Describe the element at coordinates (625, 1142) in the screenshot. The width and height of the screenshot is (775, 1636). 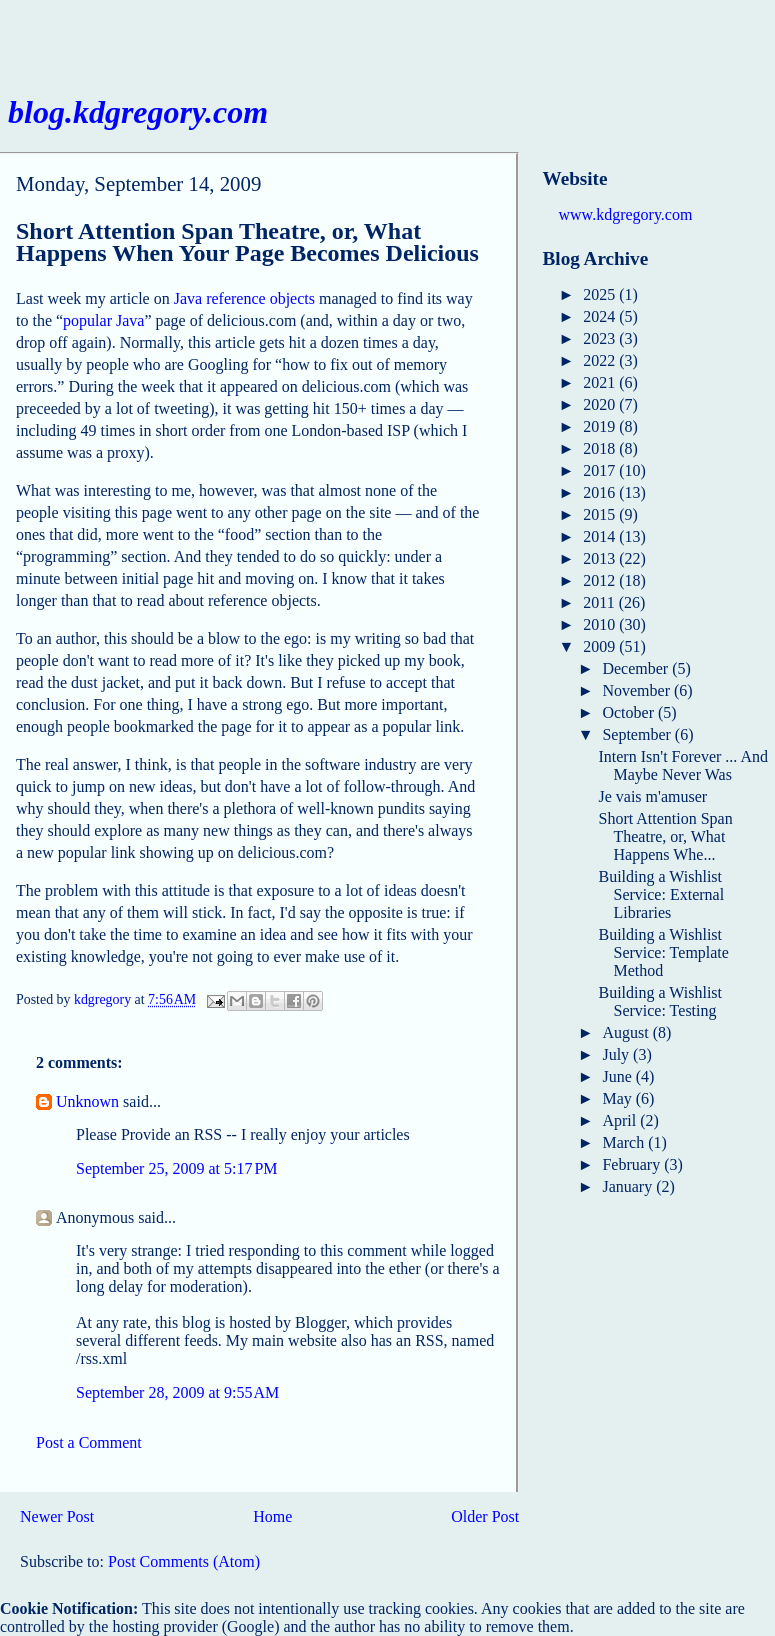
I see `March` at that location.